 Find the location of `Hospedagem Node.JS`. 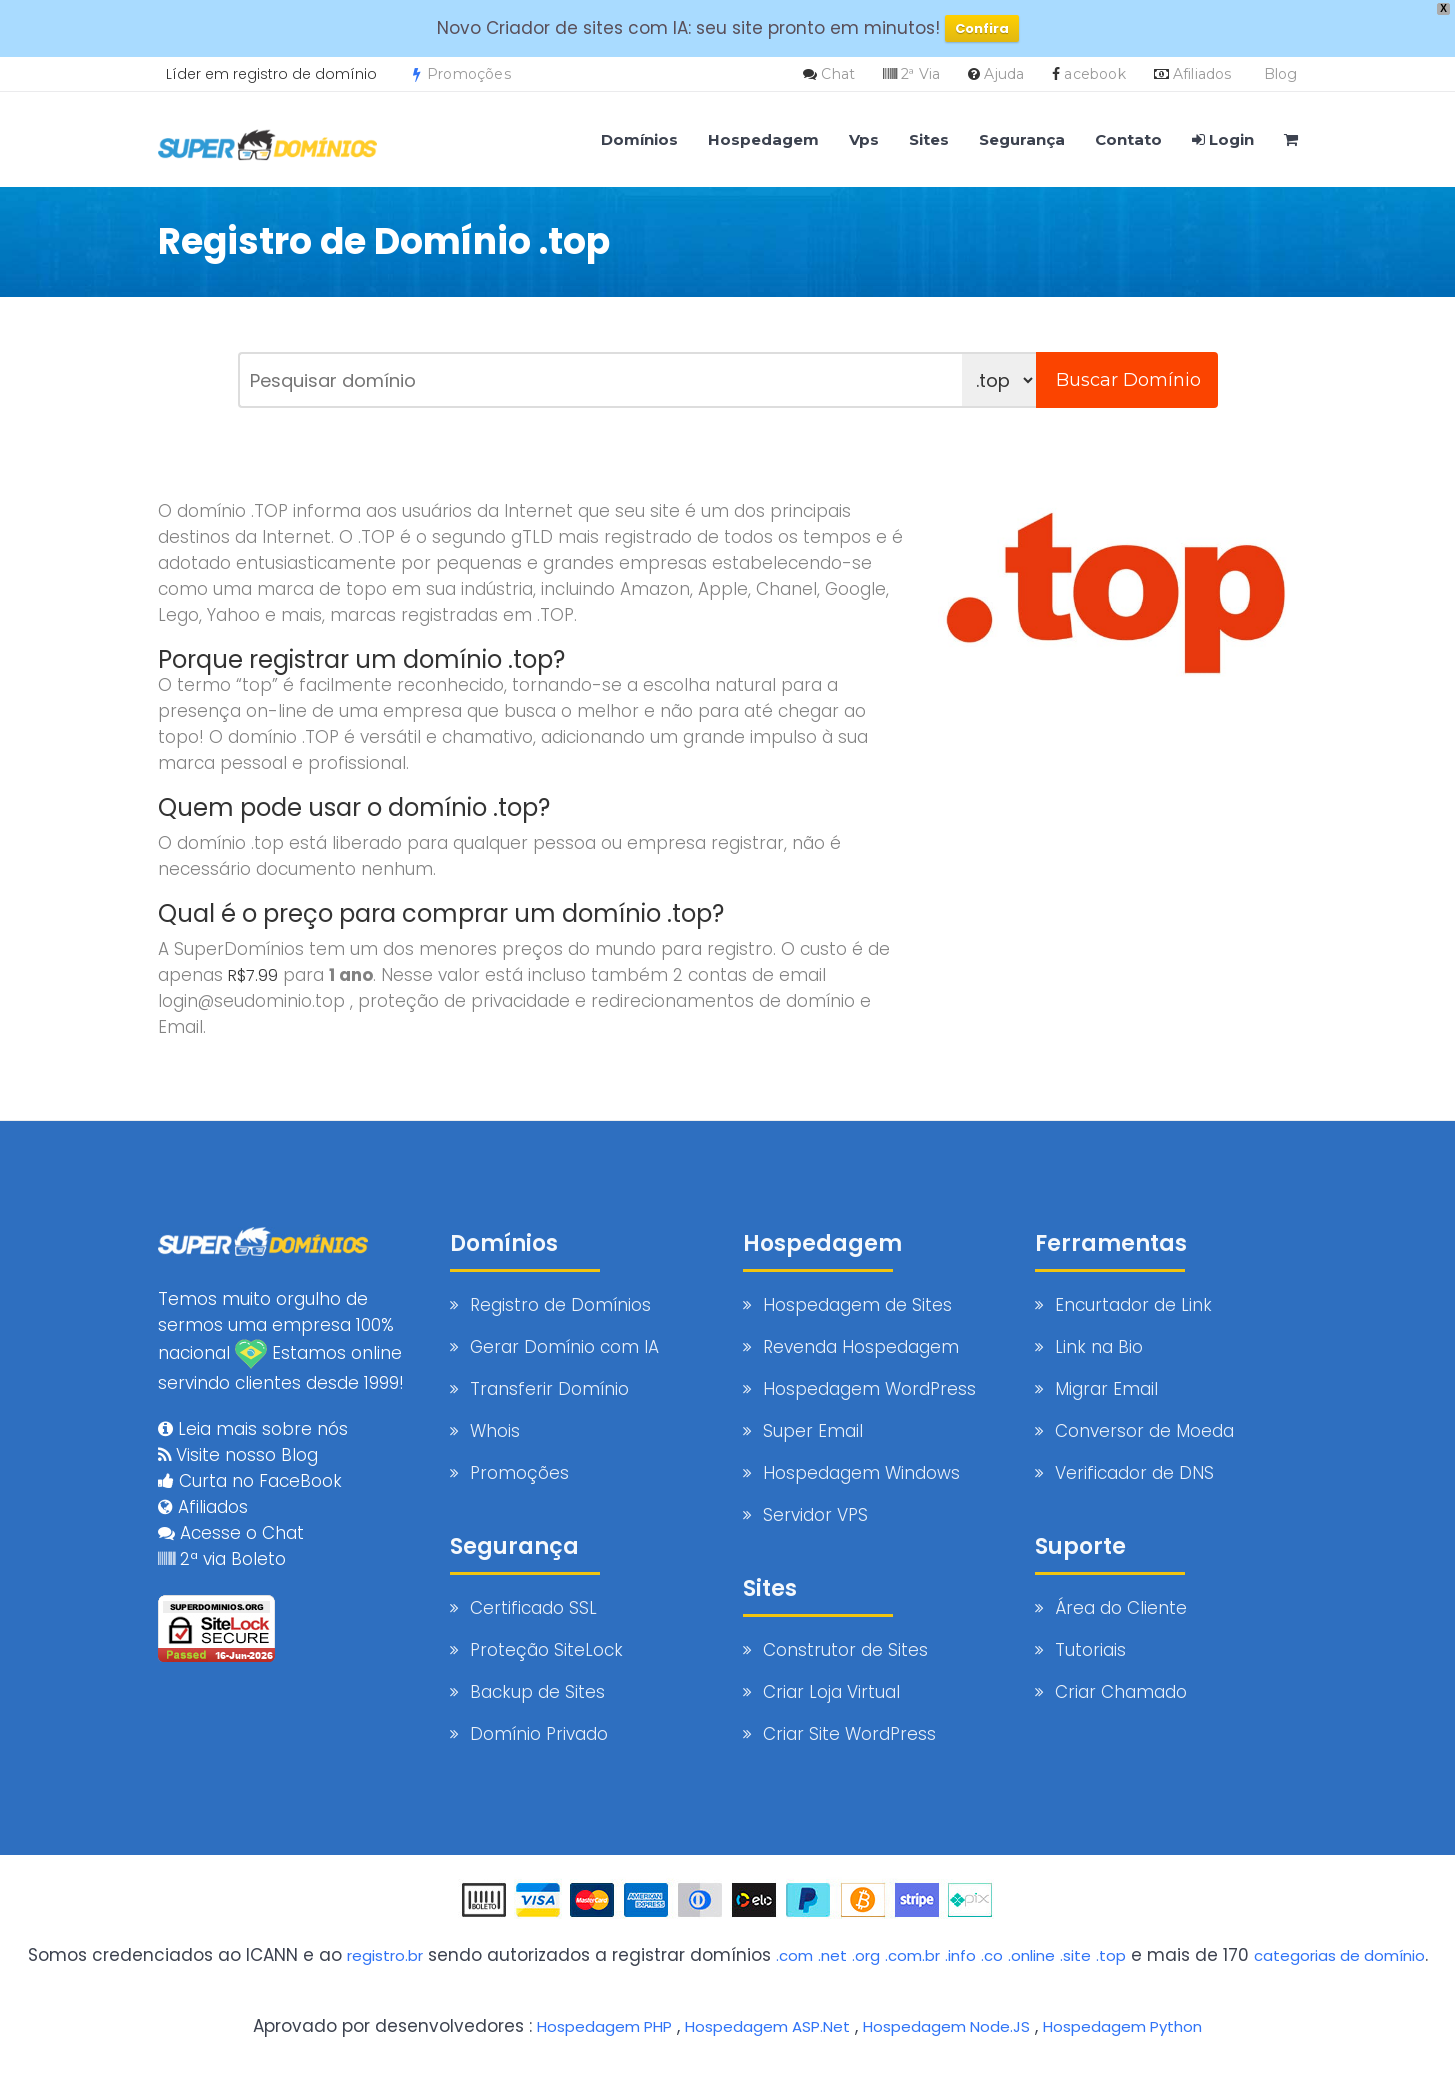

Hospedagem Node.JS is located at coordinates (995, 2025).